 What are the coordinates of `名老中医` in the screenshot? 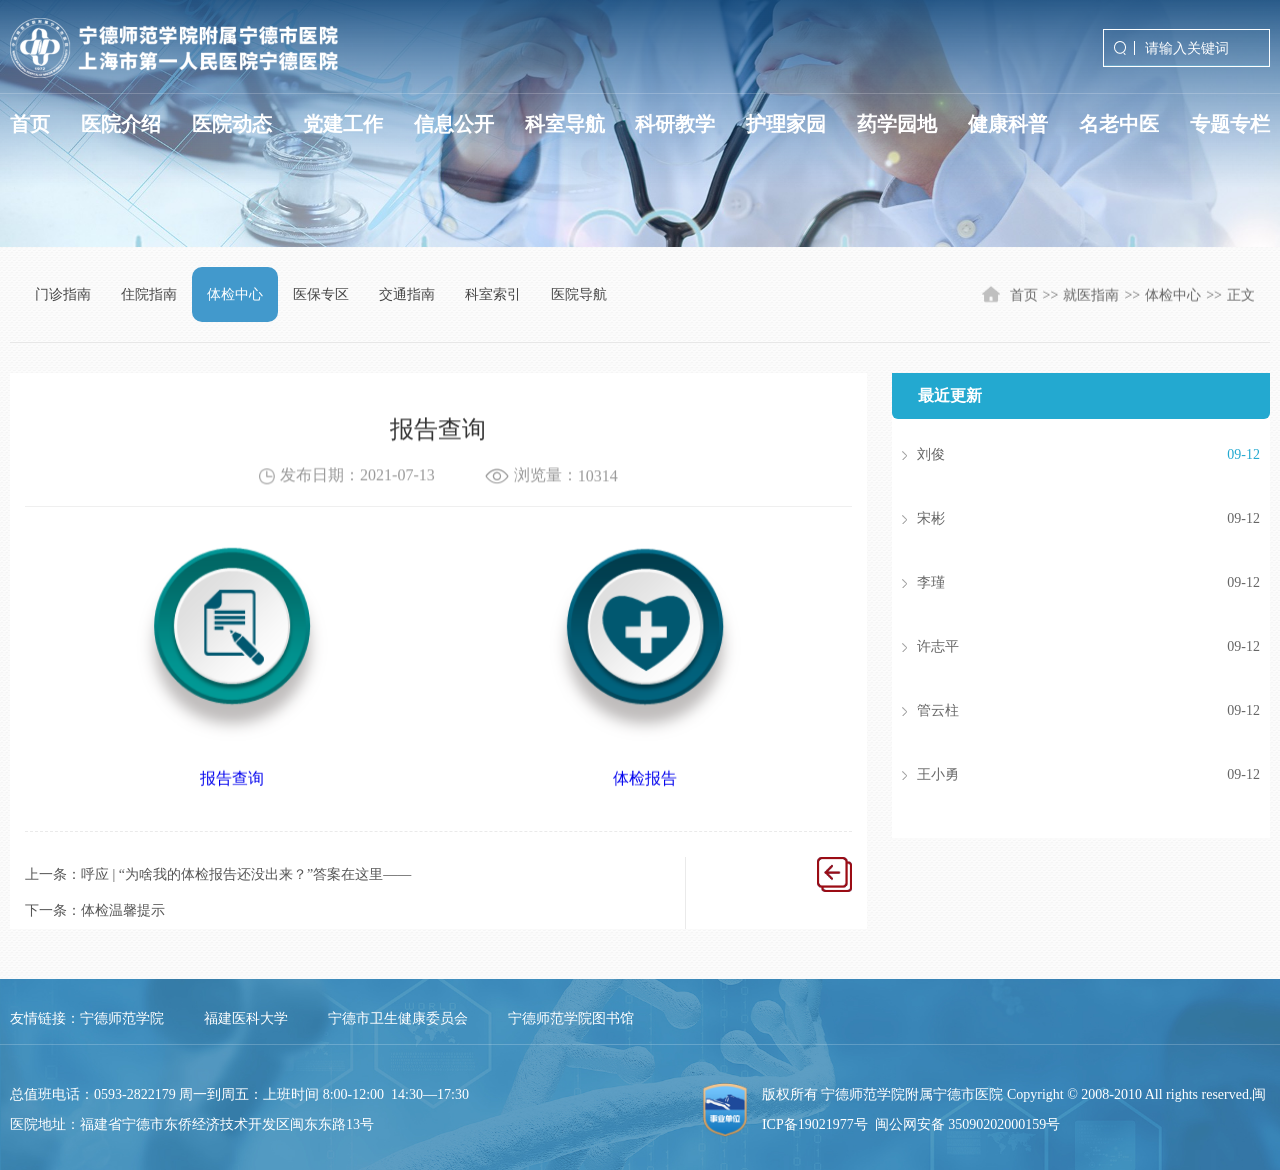 It's located at (1119, 124).